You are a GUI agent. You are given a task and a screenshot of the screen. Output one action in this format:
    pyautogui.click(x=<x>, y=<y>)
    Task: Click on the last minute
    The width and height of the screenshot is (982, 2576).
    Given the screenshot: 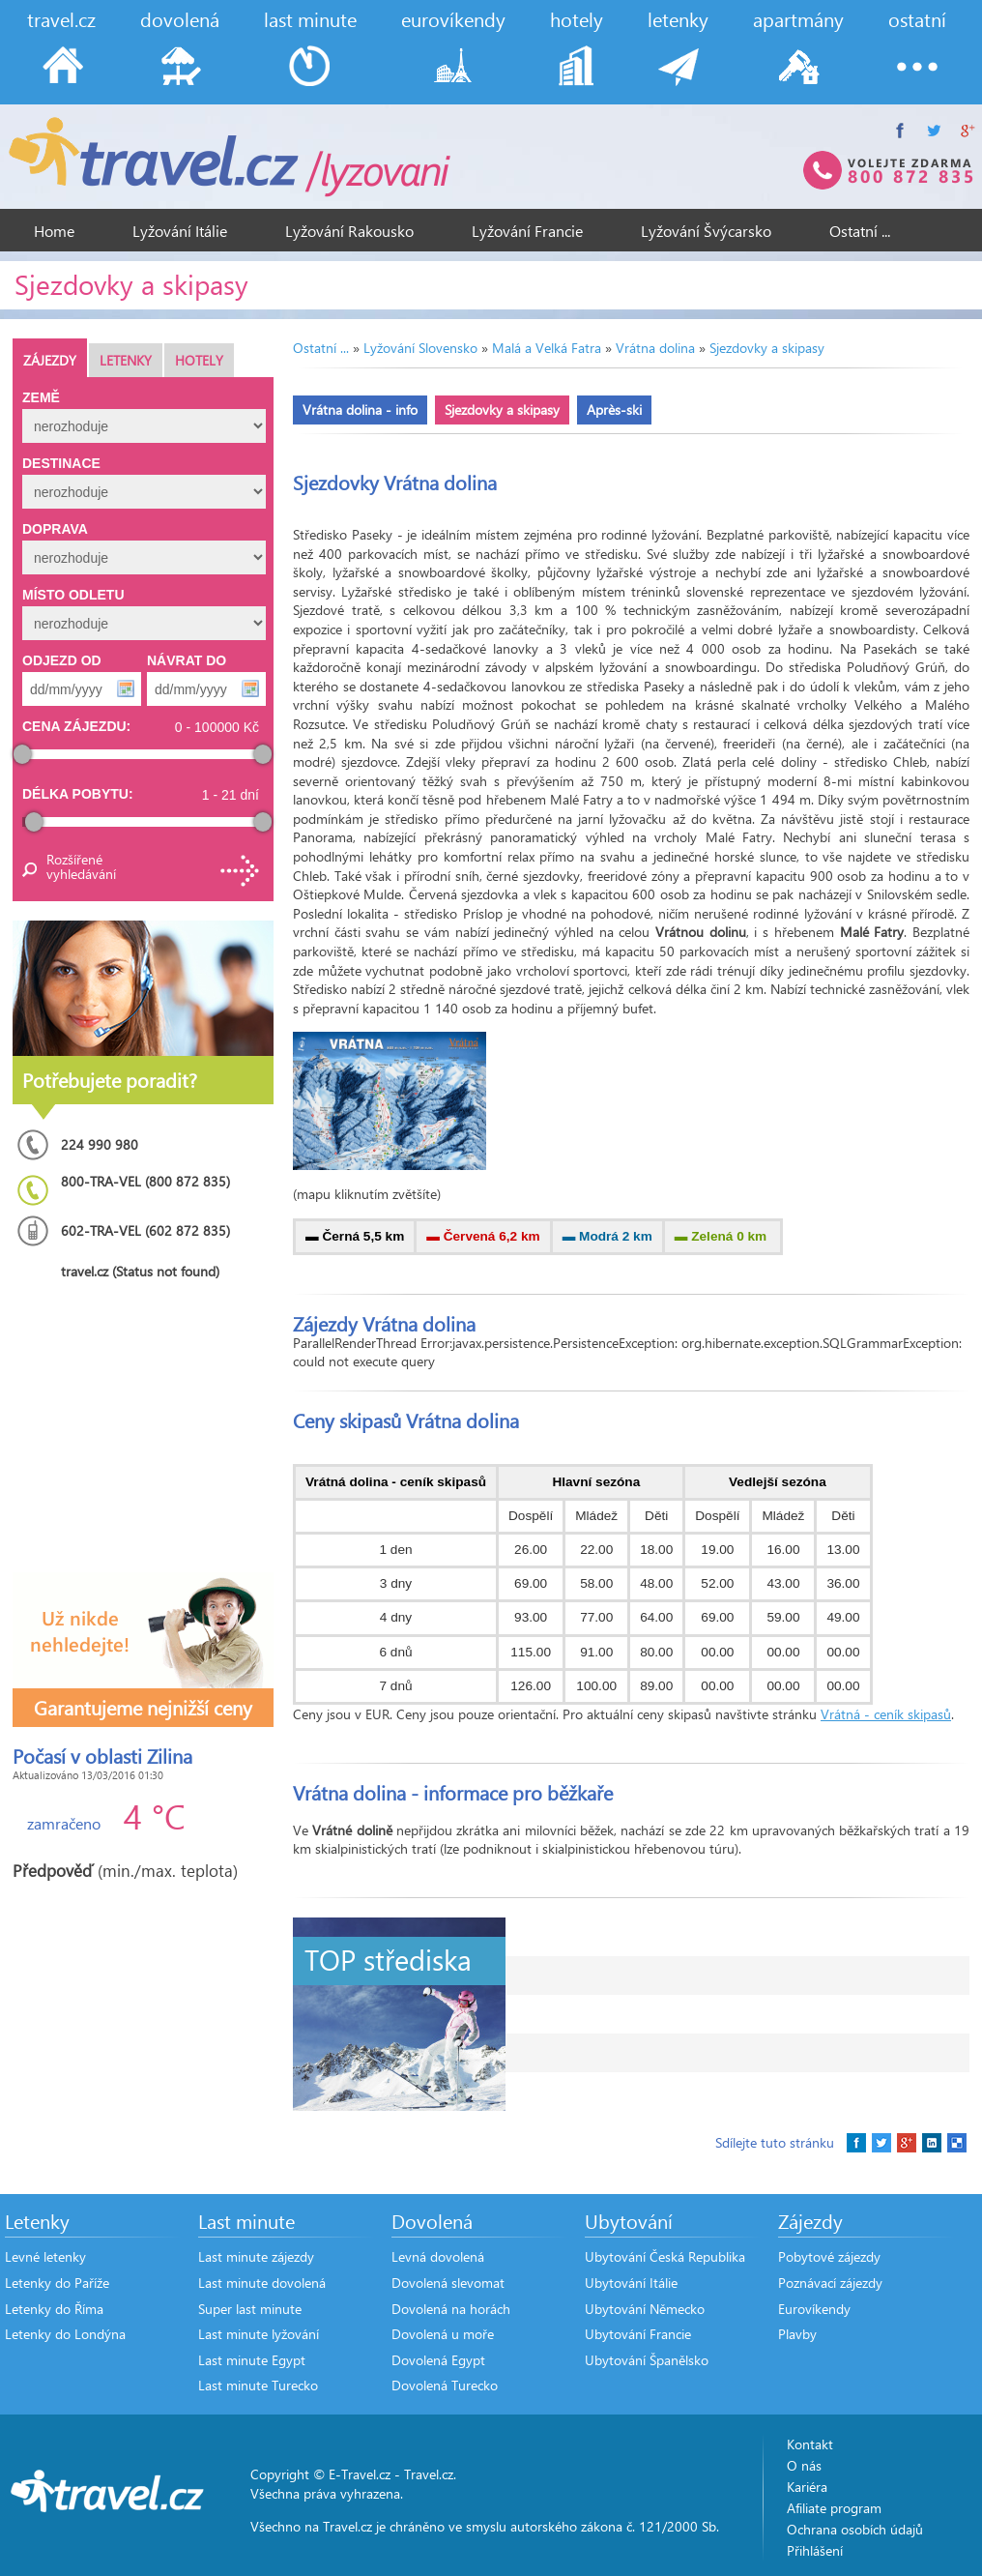 What is the action you would take?
    pyautogui.click(x=310, y=19)
    